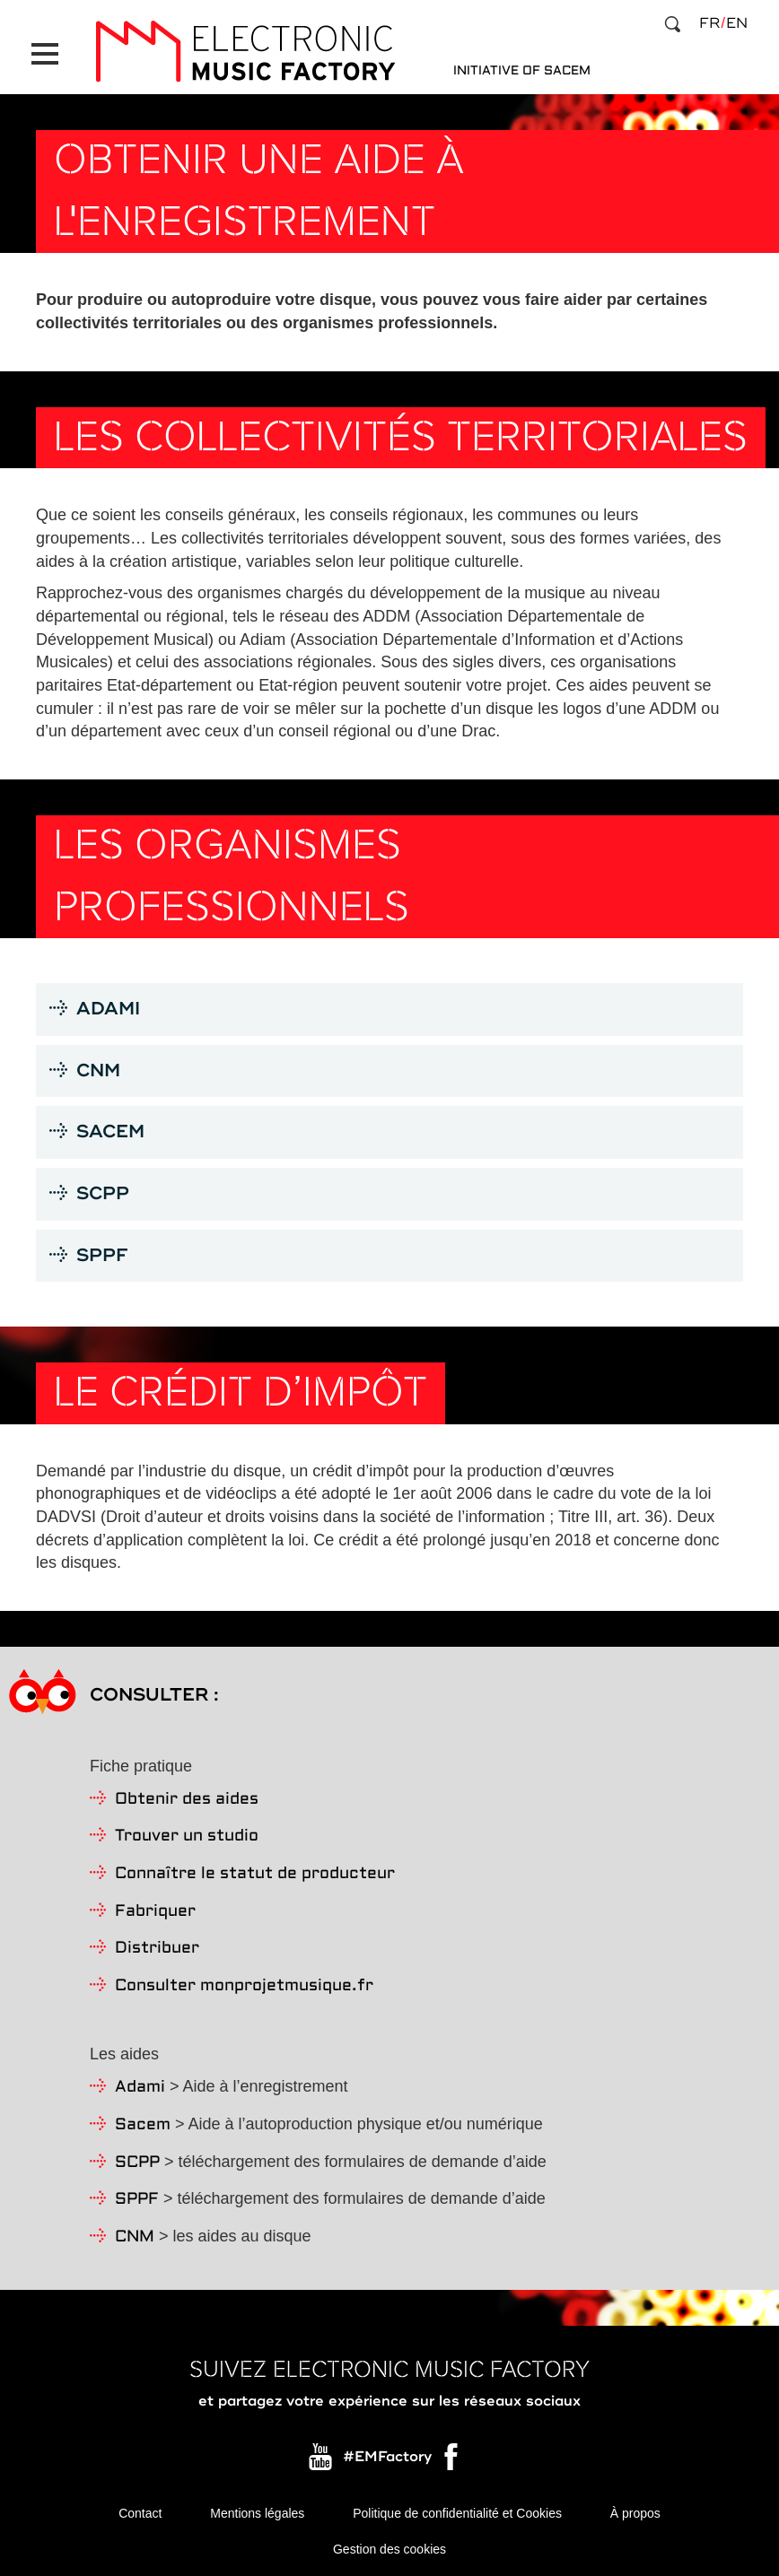  What do you see at coordinates (452, 2461) in the screenshot?
I see `Facebook` at bounding box center [452, 2461].